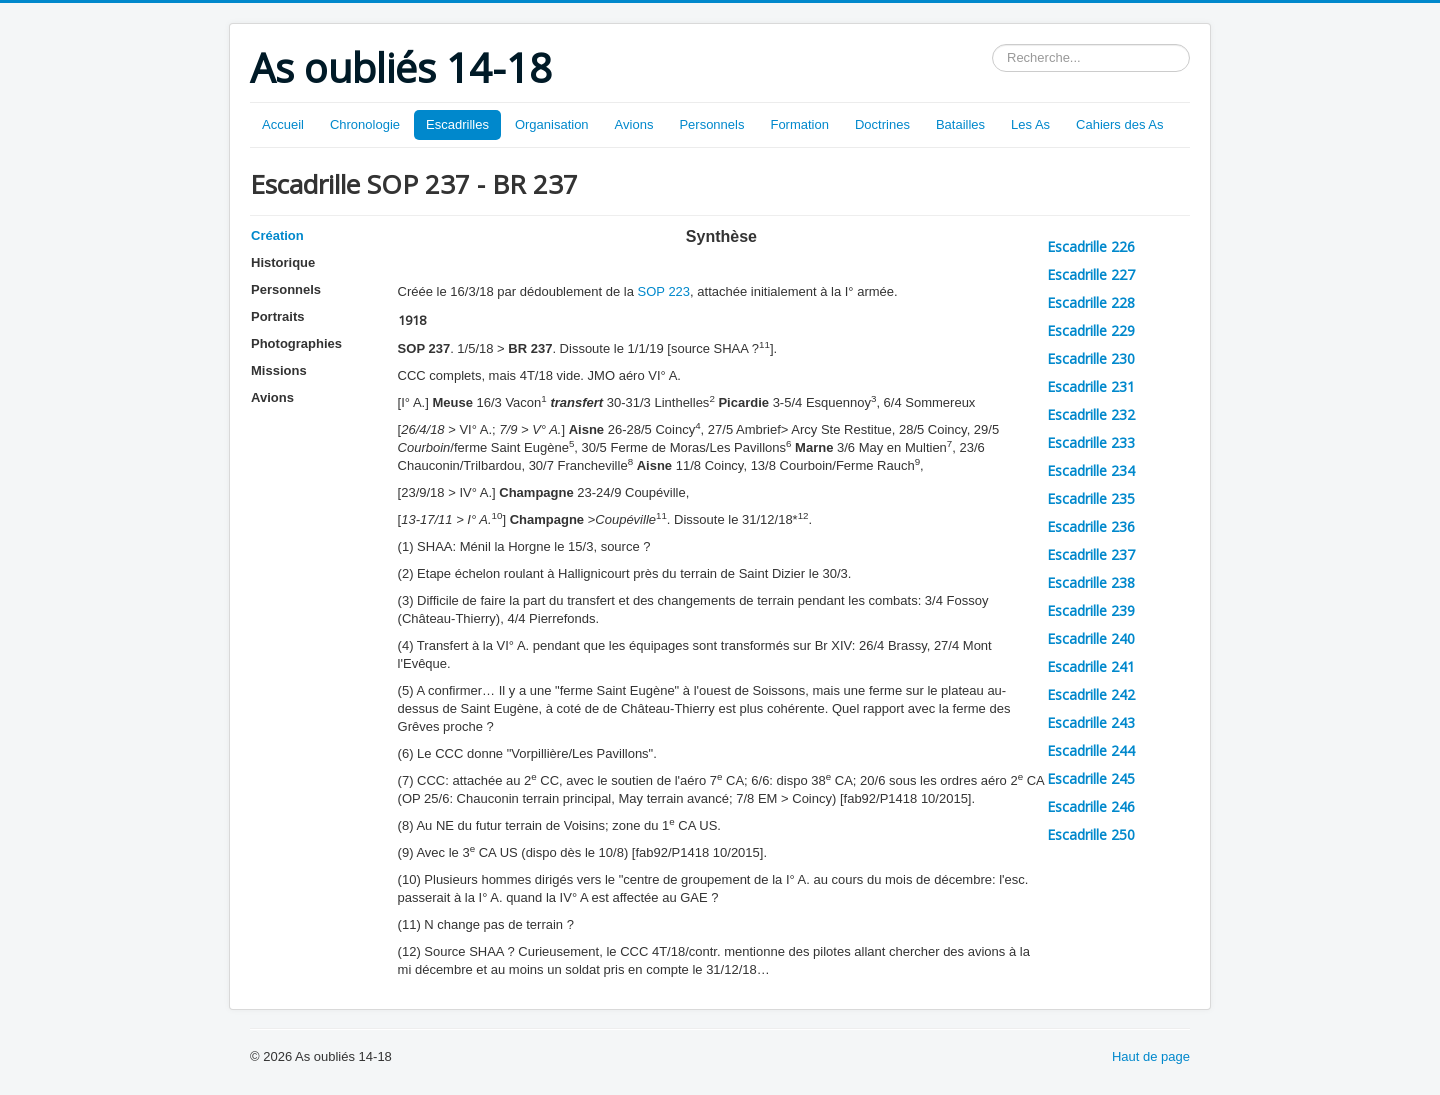  I want to click on Chronologie, so click(365, 124).